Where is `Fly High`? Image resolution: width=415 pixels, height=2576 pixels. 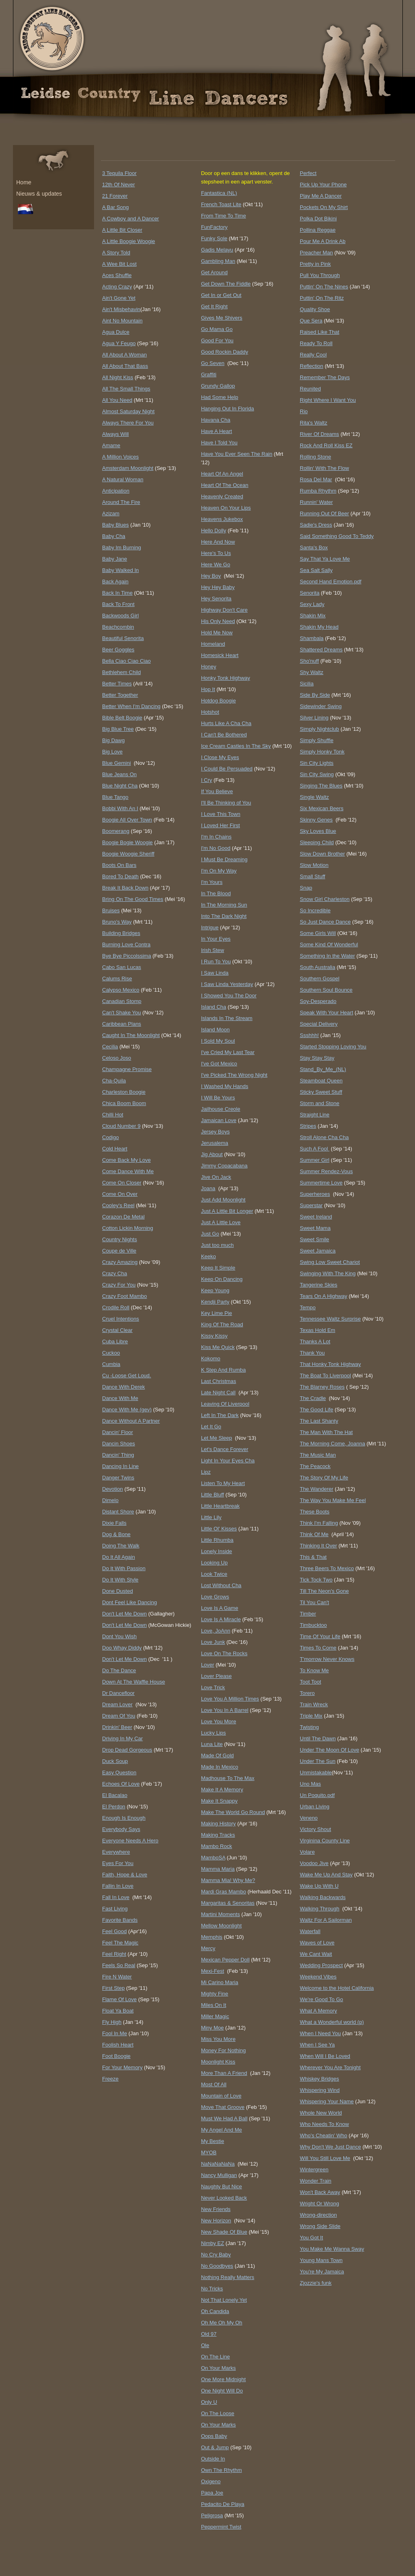
Fly High is located at coordinates (112, 2022).